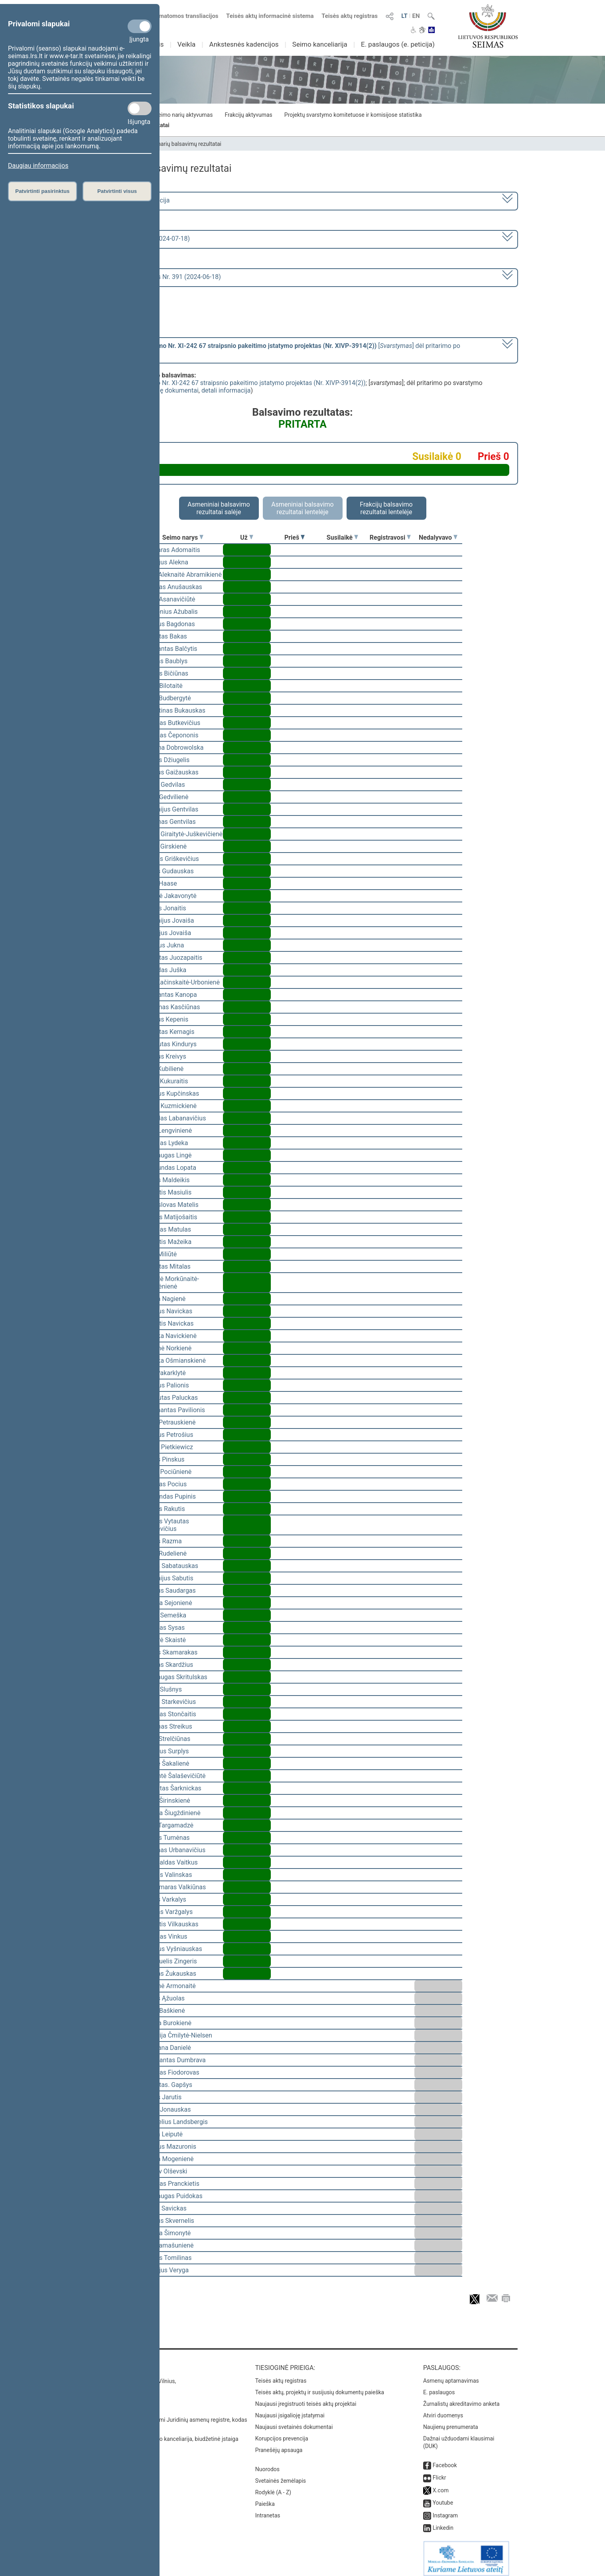  What do you see at coordinates (175, 1677) in the screenshot?
I see `Mindaugas Skritulskas` at bounding box center [175, 1677].